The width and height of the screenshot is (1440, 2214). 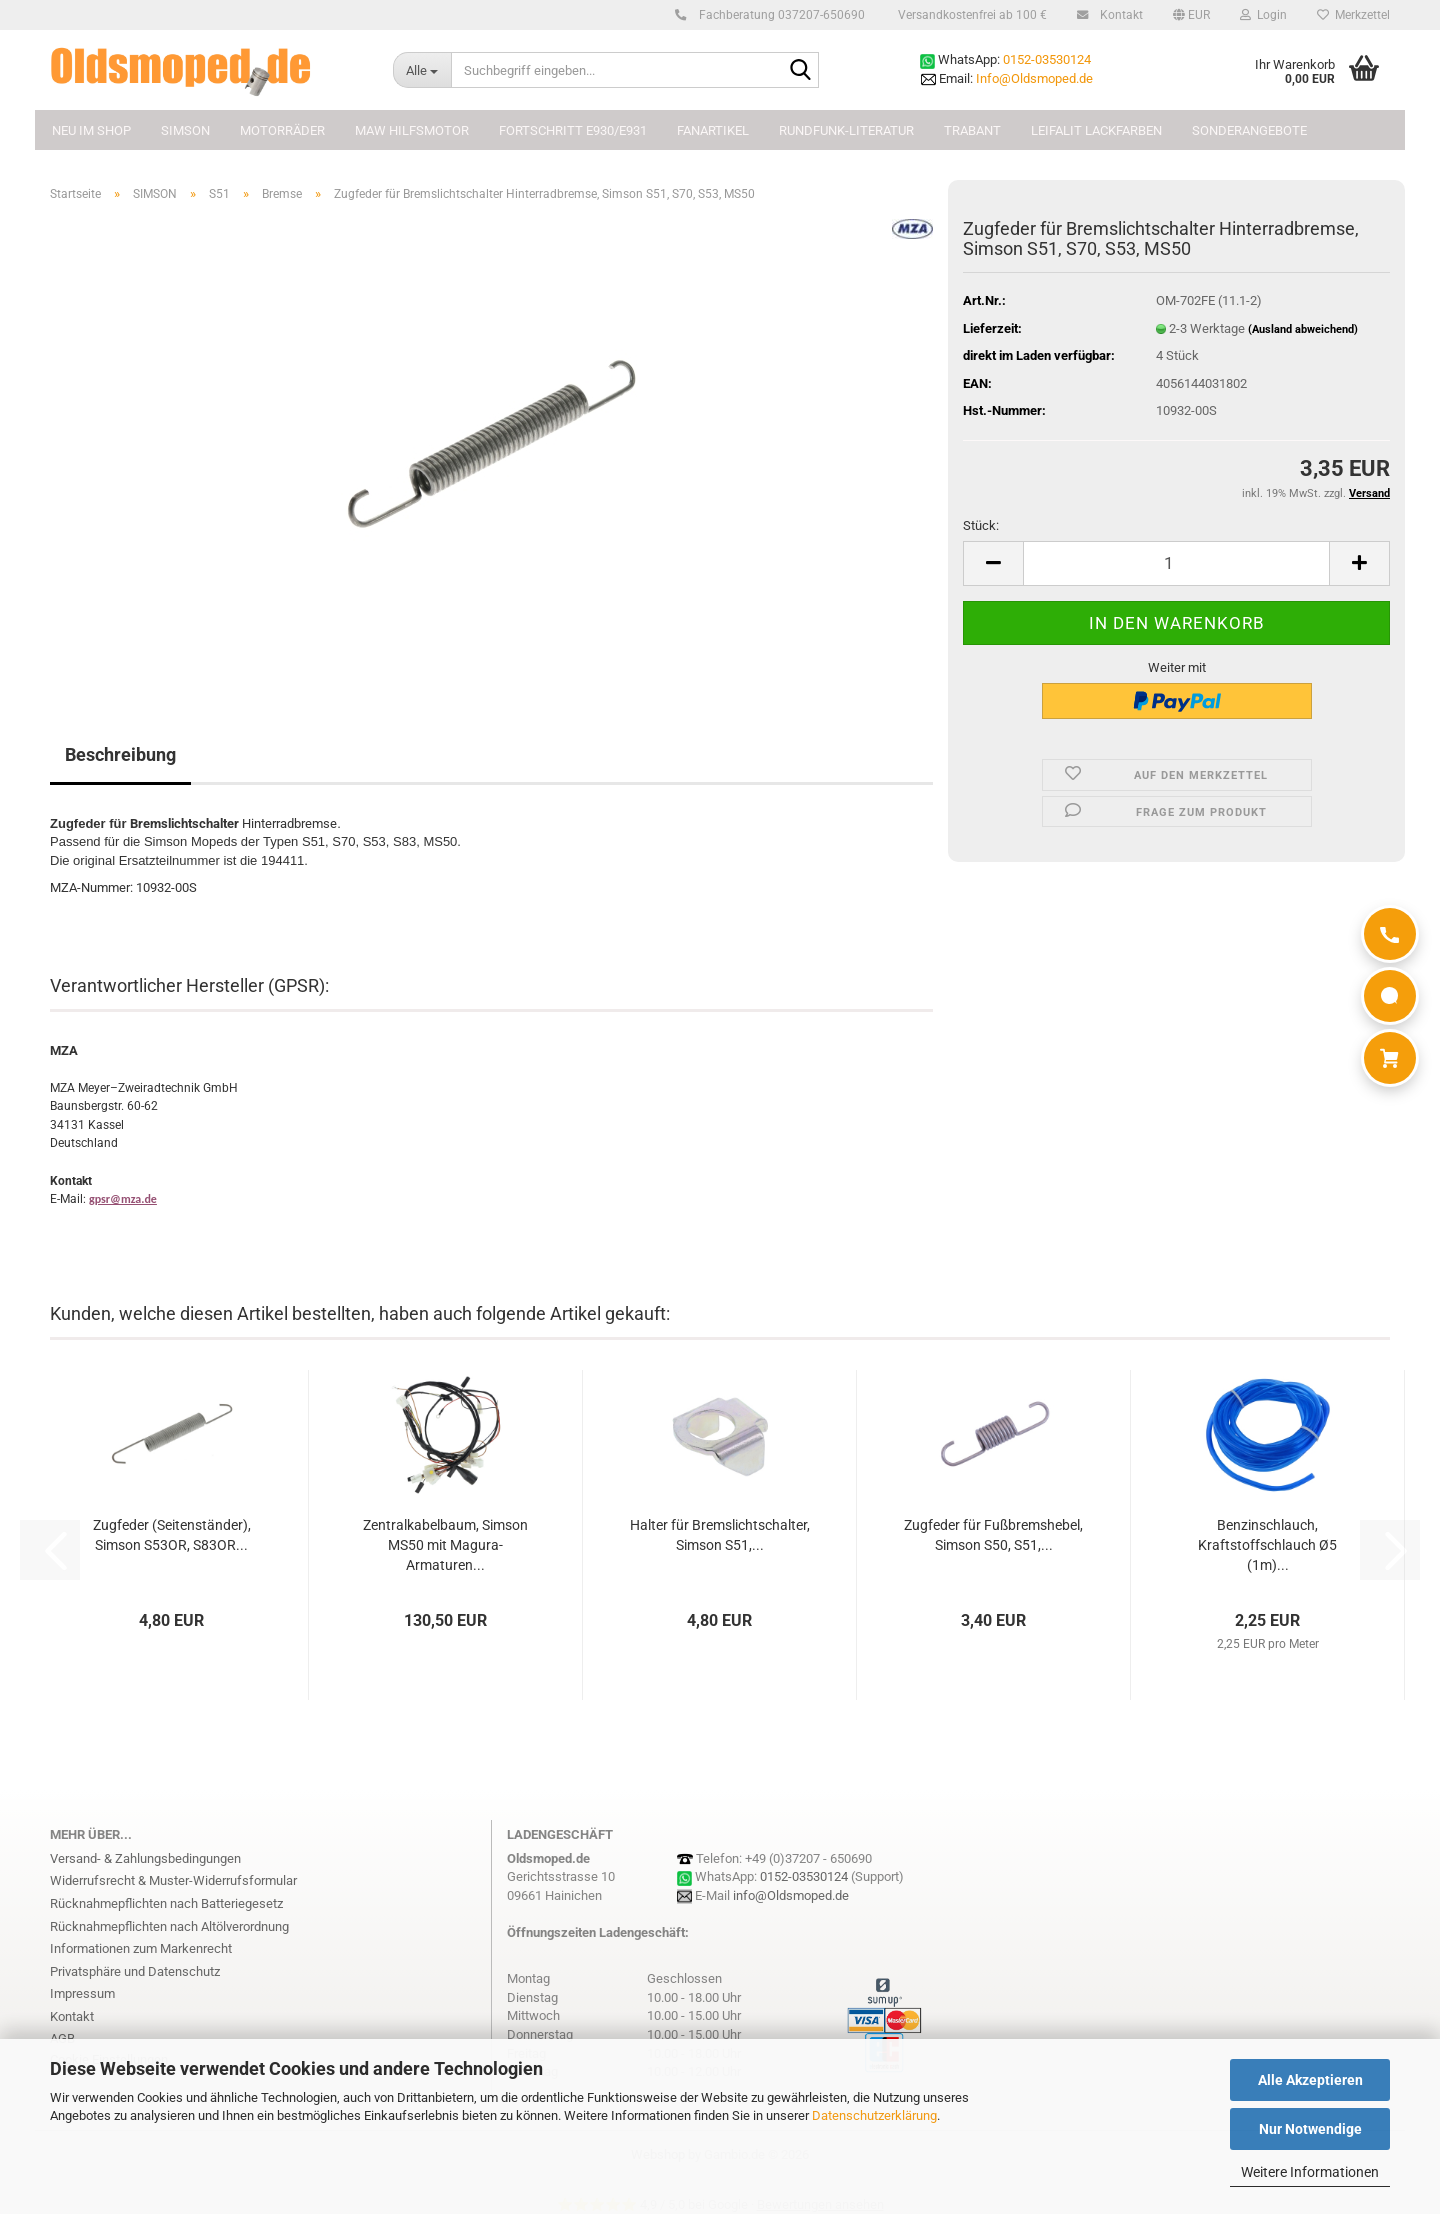 I want to click on [WhatsApp], so click(x=1390, y=996).